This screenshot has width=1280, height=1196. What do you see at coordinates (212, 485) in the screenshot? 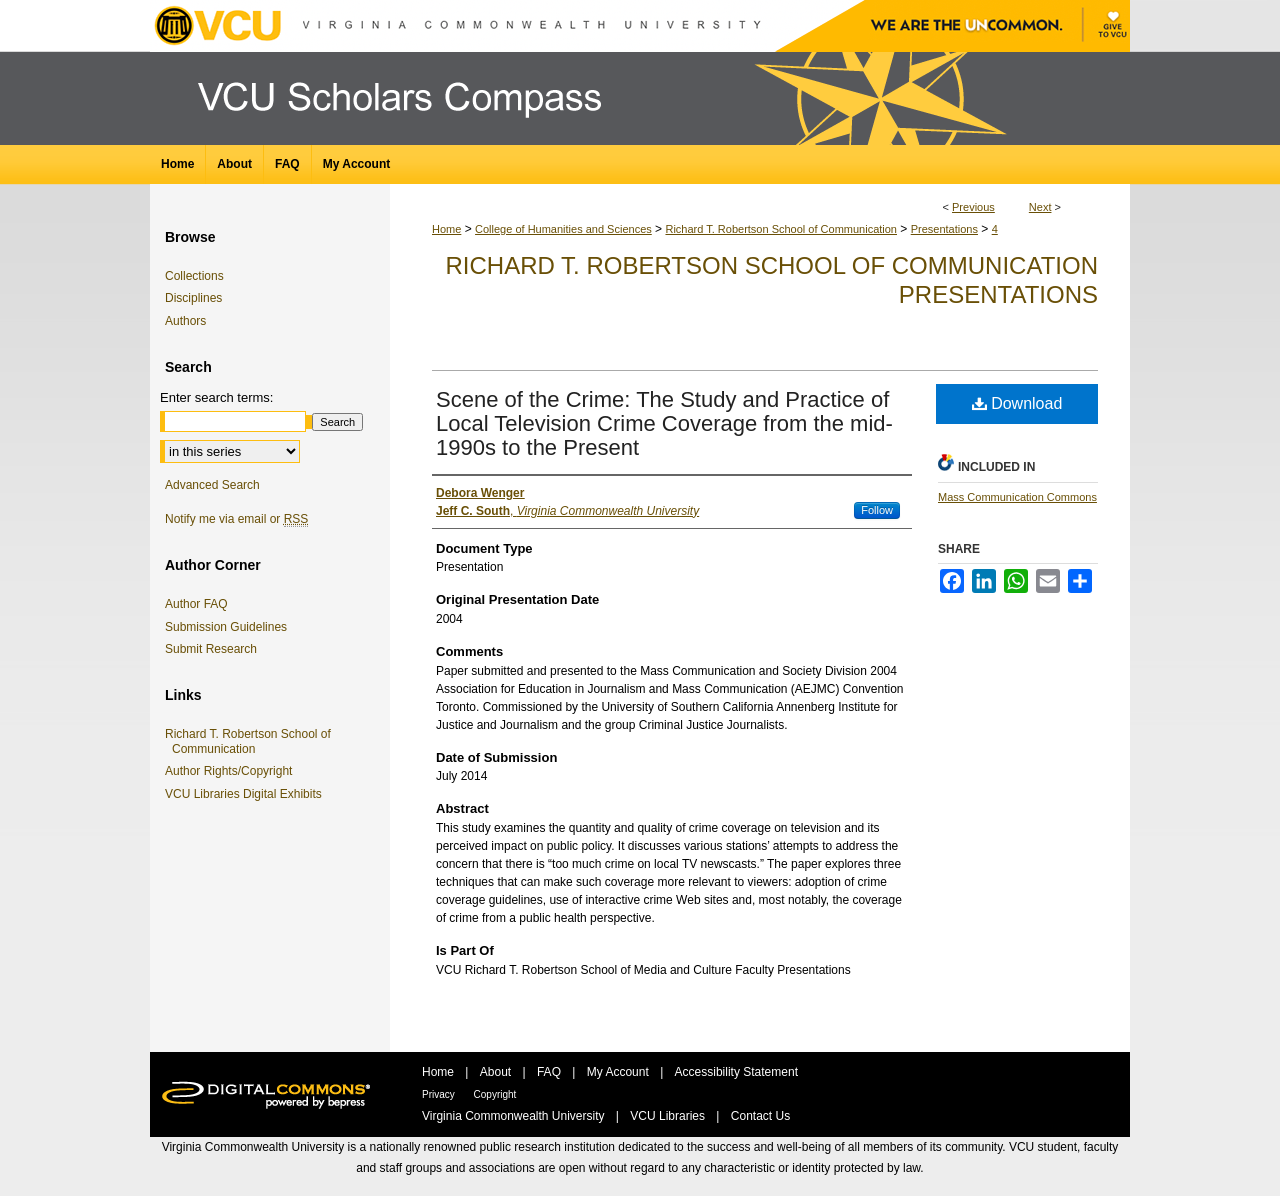
I see `Advanced Search` at bounding box center [212, 485].